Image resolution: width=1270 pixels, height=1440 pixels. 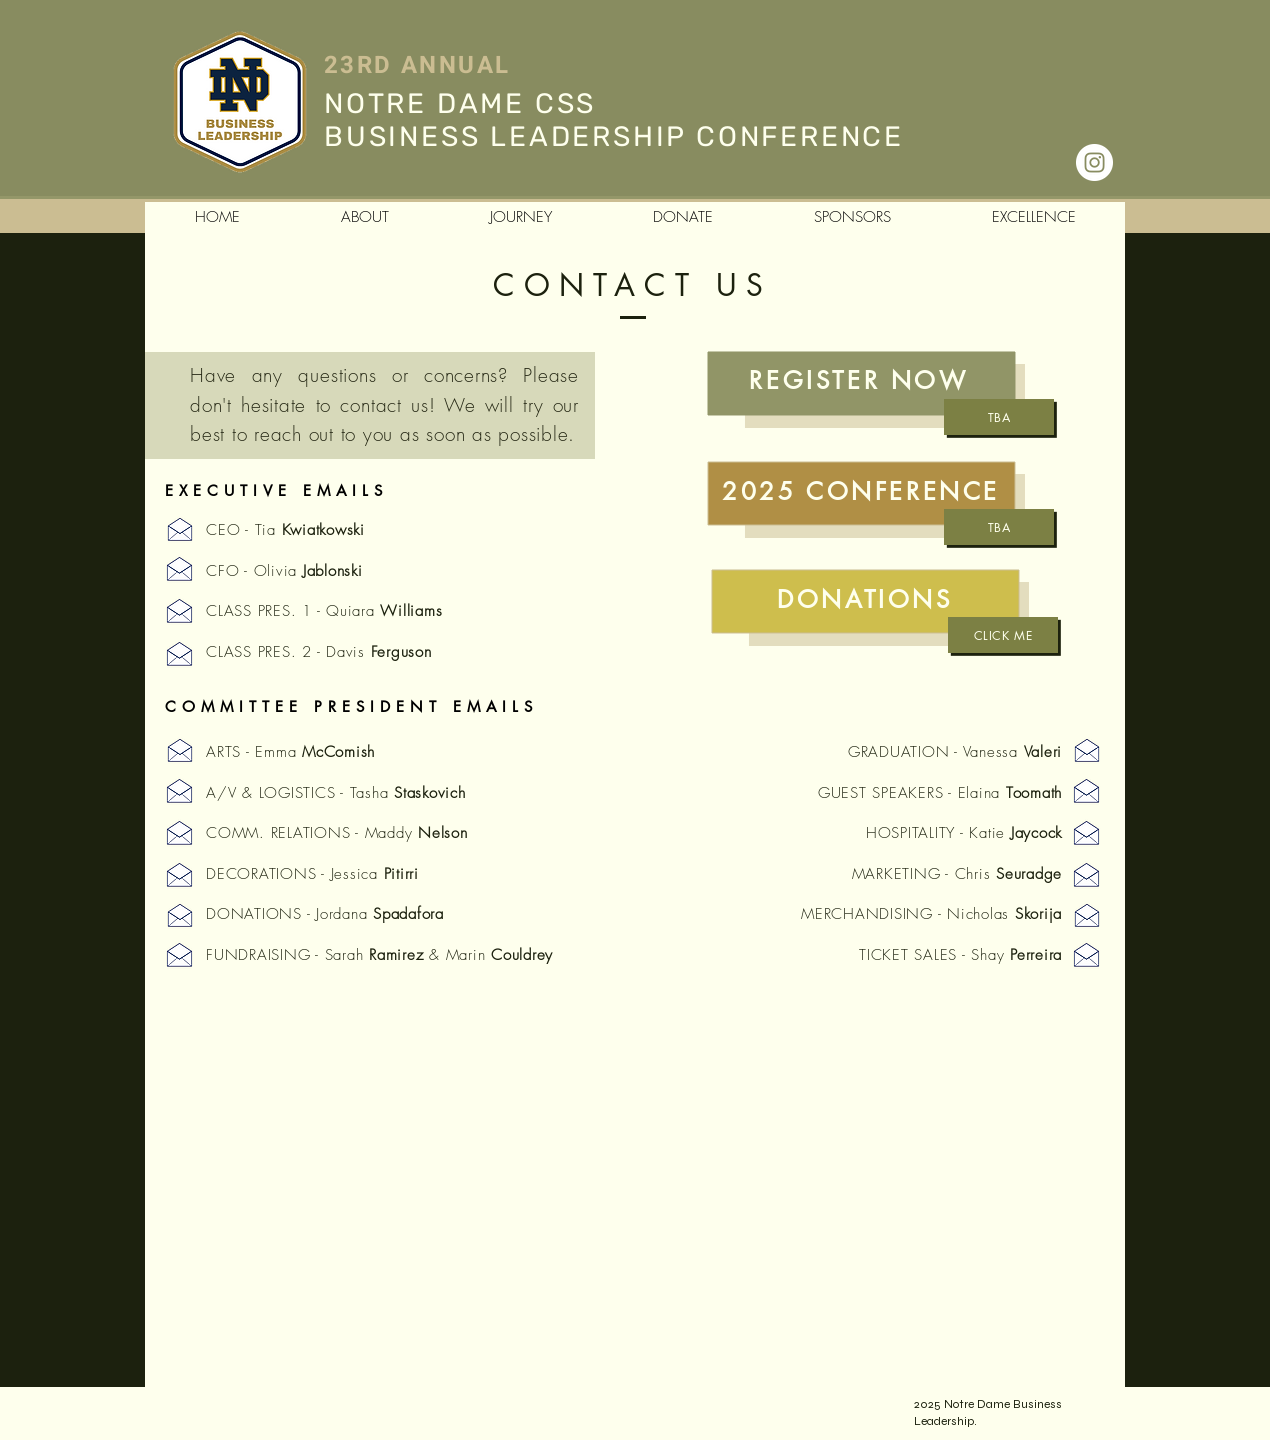 What do you see at coordinates (1003, 635) in the screenshot?
I see `[Click Me]` at bounding box center [1003, 635].